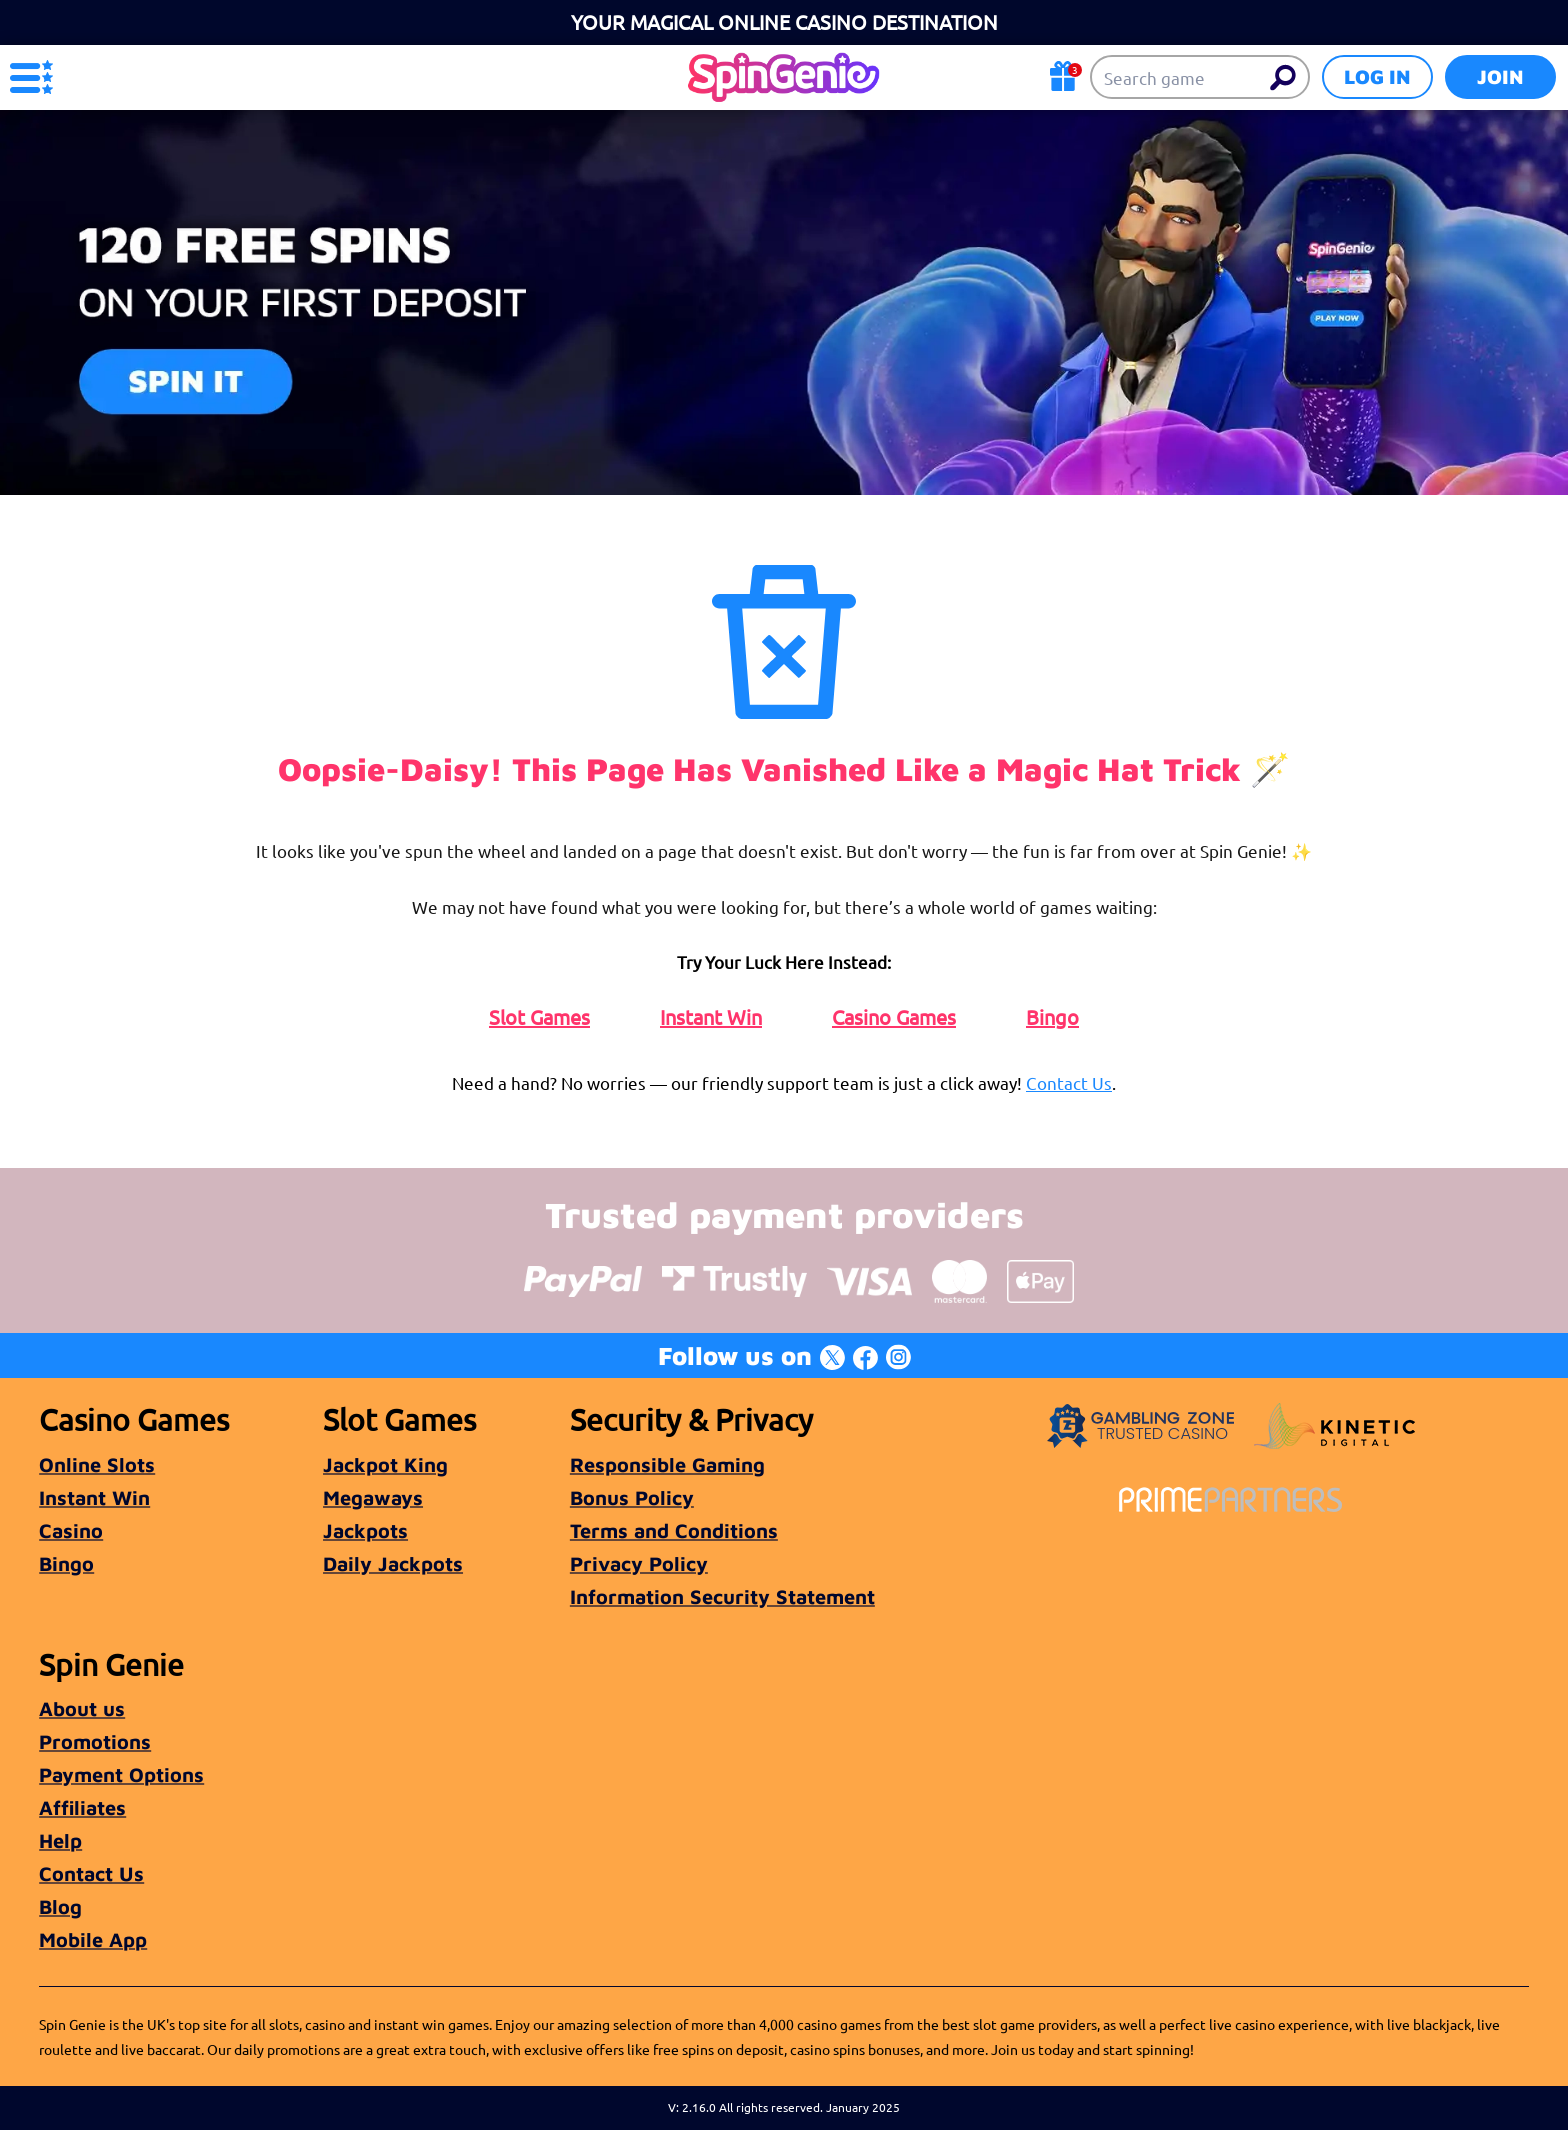 The height and width of the screenshot is (2130, 1568). I want to click on Log in, so click(1377, 76).